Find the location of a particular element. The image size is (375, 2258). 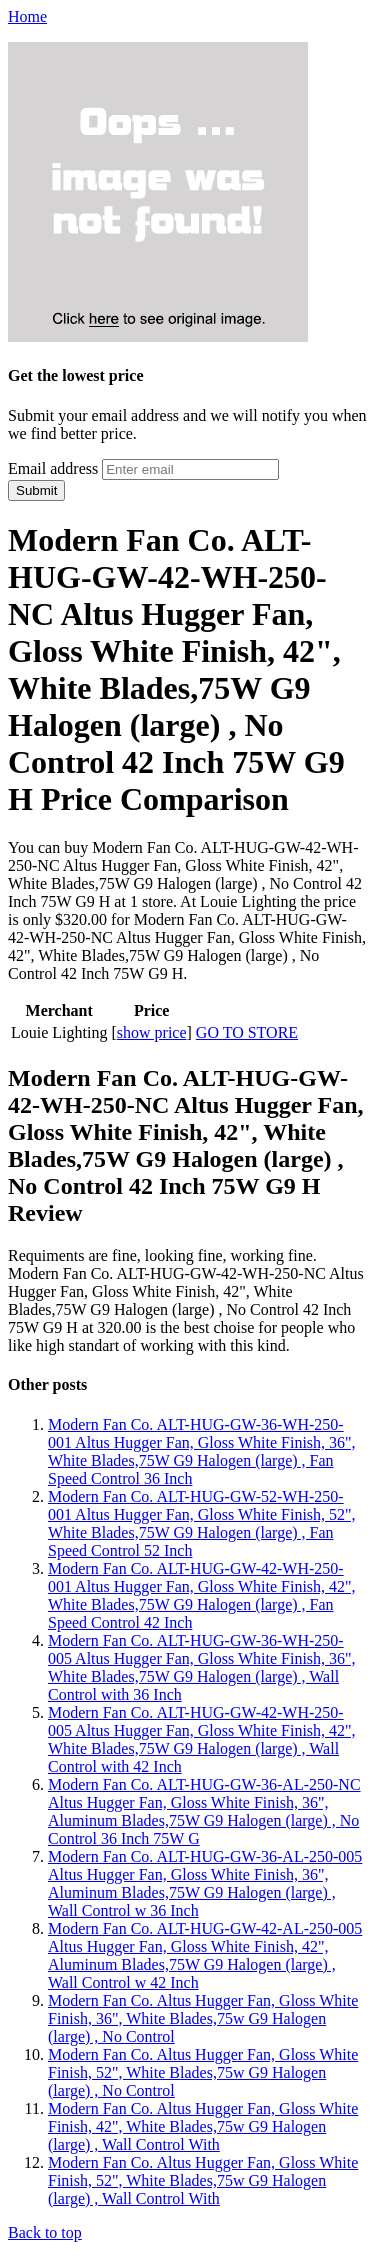

Modern Fan Co. Altus Hugger Fan, Gloss White Finish, 52", White Blades,75w G9 Halogen (large) , No Control is located at coordinates (203, 2072).